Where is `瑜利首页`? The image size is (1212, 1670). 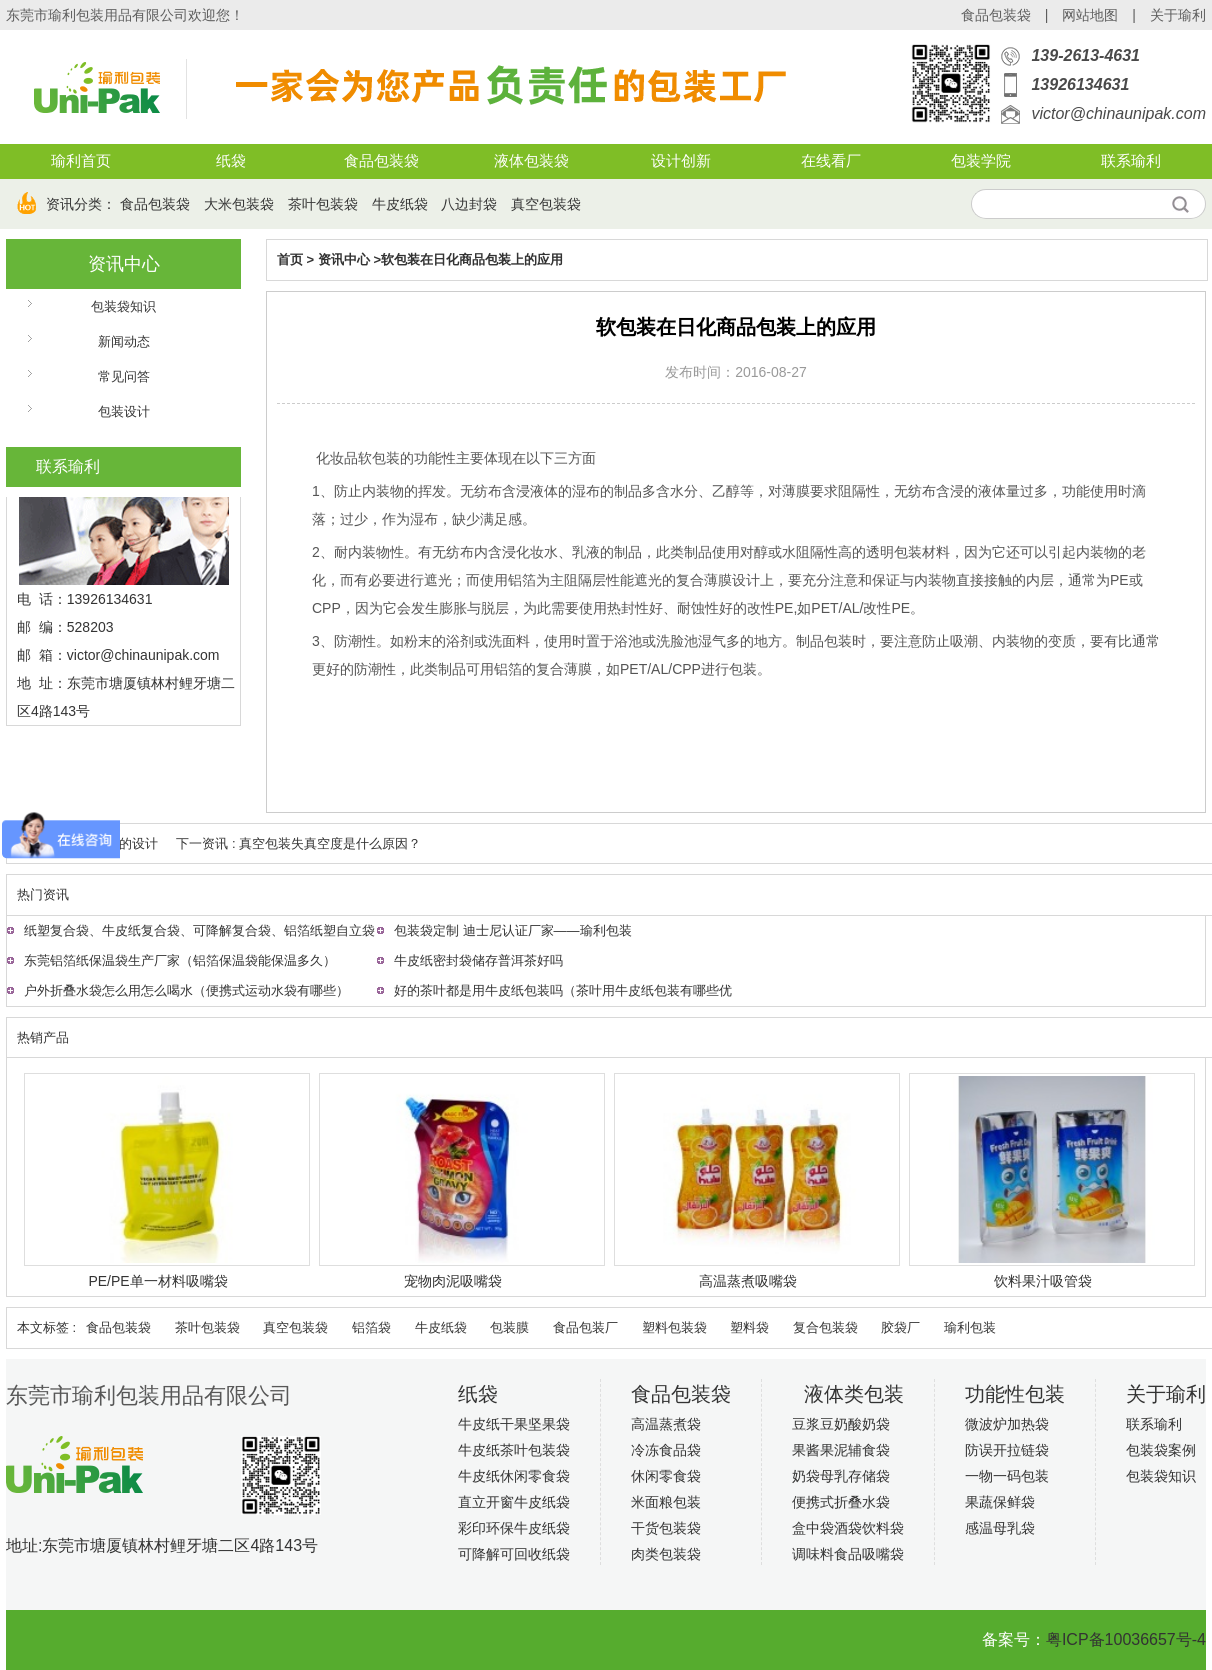 瑜利首页 is located at coordinates (81, 161).